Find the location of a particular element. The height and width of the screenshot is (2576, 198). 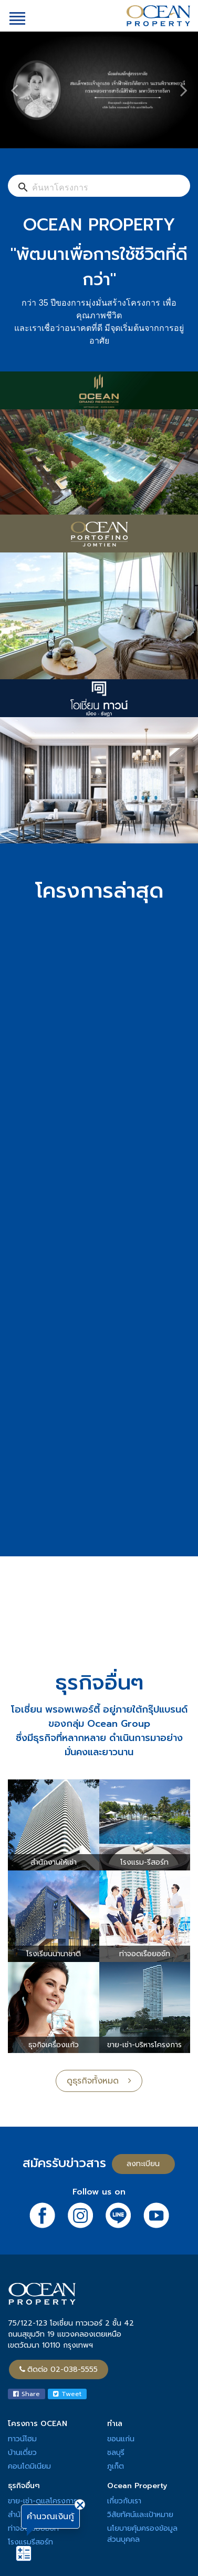

ติดต่อ 02-038-5555 is located at coordinates (58, 2369).